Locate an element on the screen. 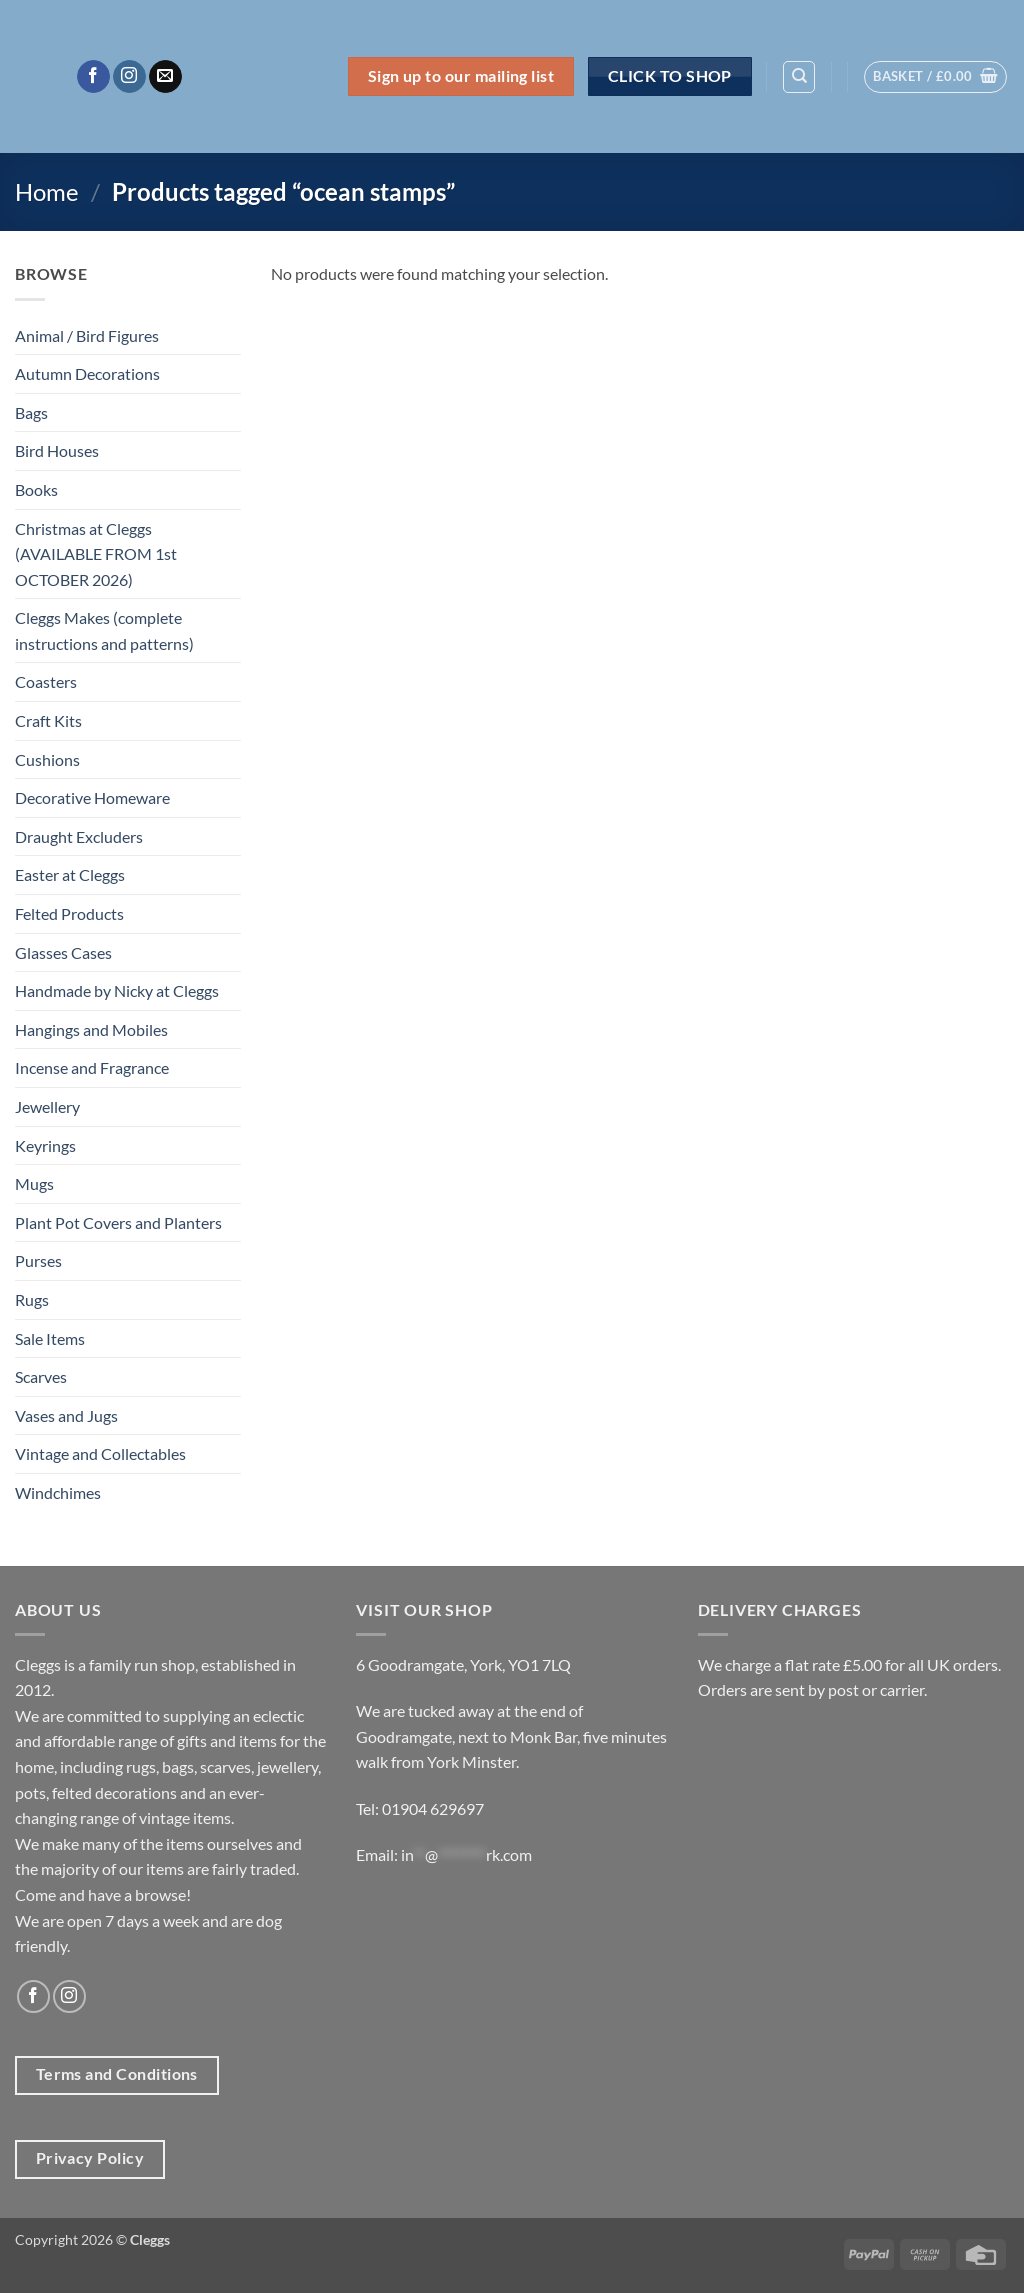 The height and width of the screenshot is (2293, 1024). Home is located at coordinates (47, 191).